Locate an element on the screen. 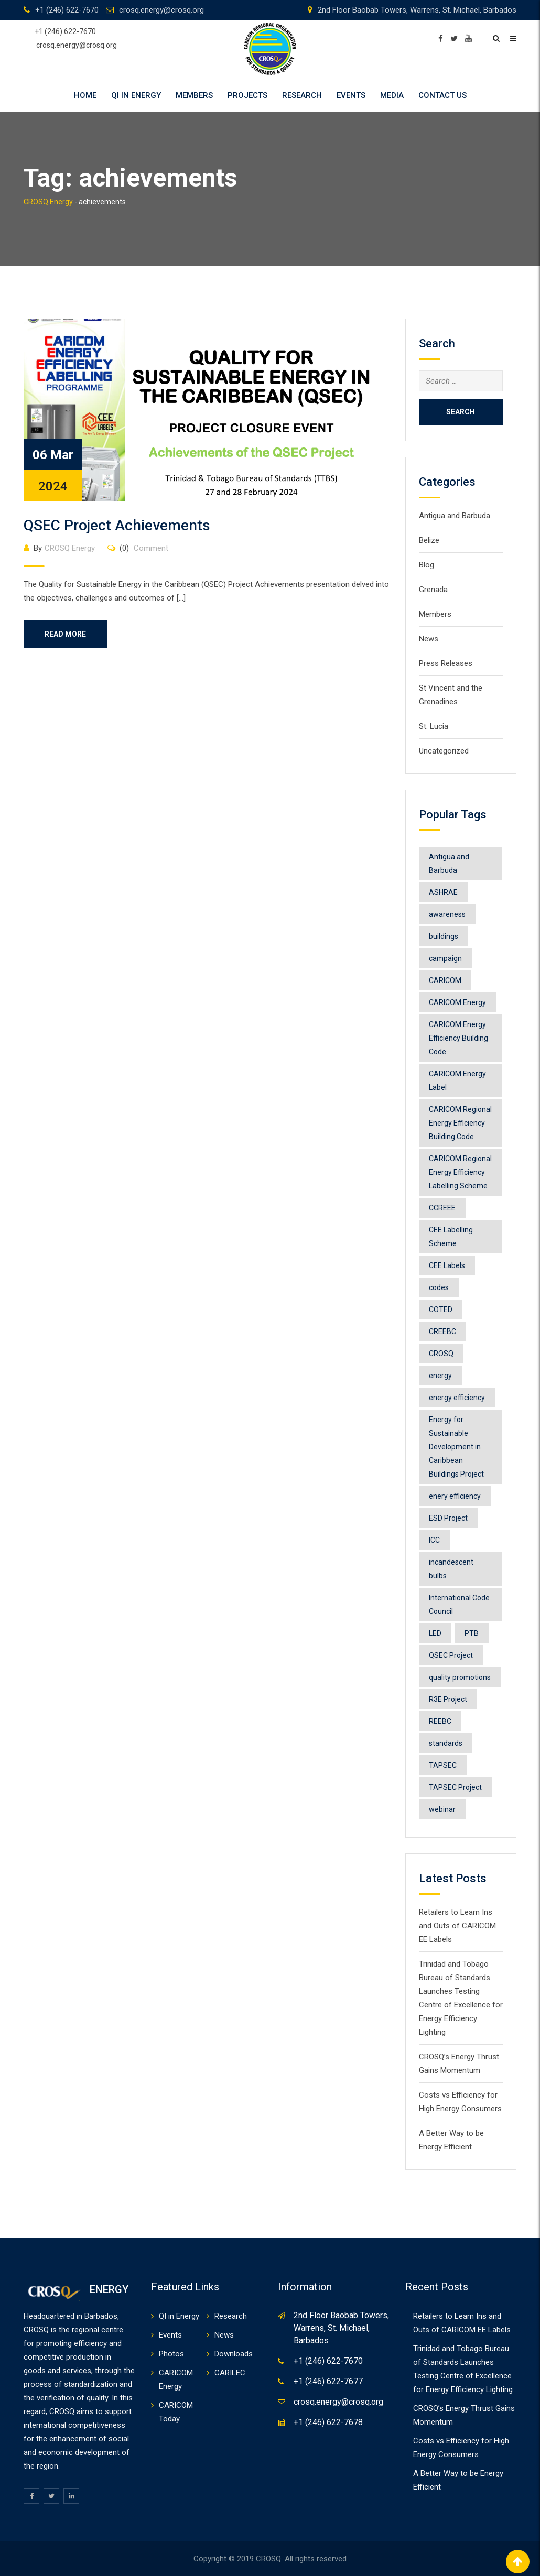 The width and height of the screenshot is (540, 2576). webinar [webinar (1 item)] is located at coordinates (442, 1809).